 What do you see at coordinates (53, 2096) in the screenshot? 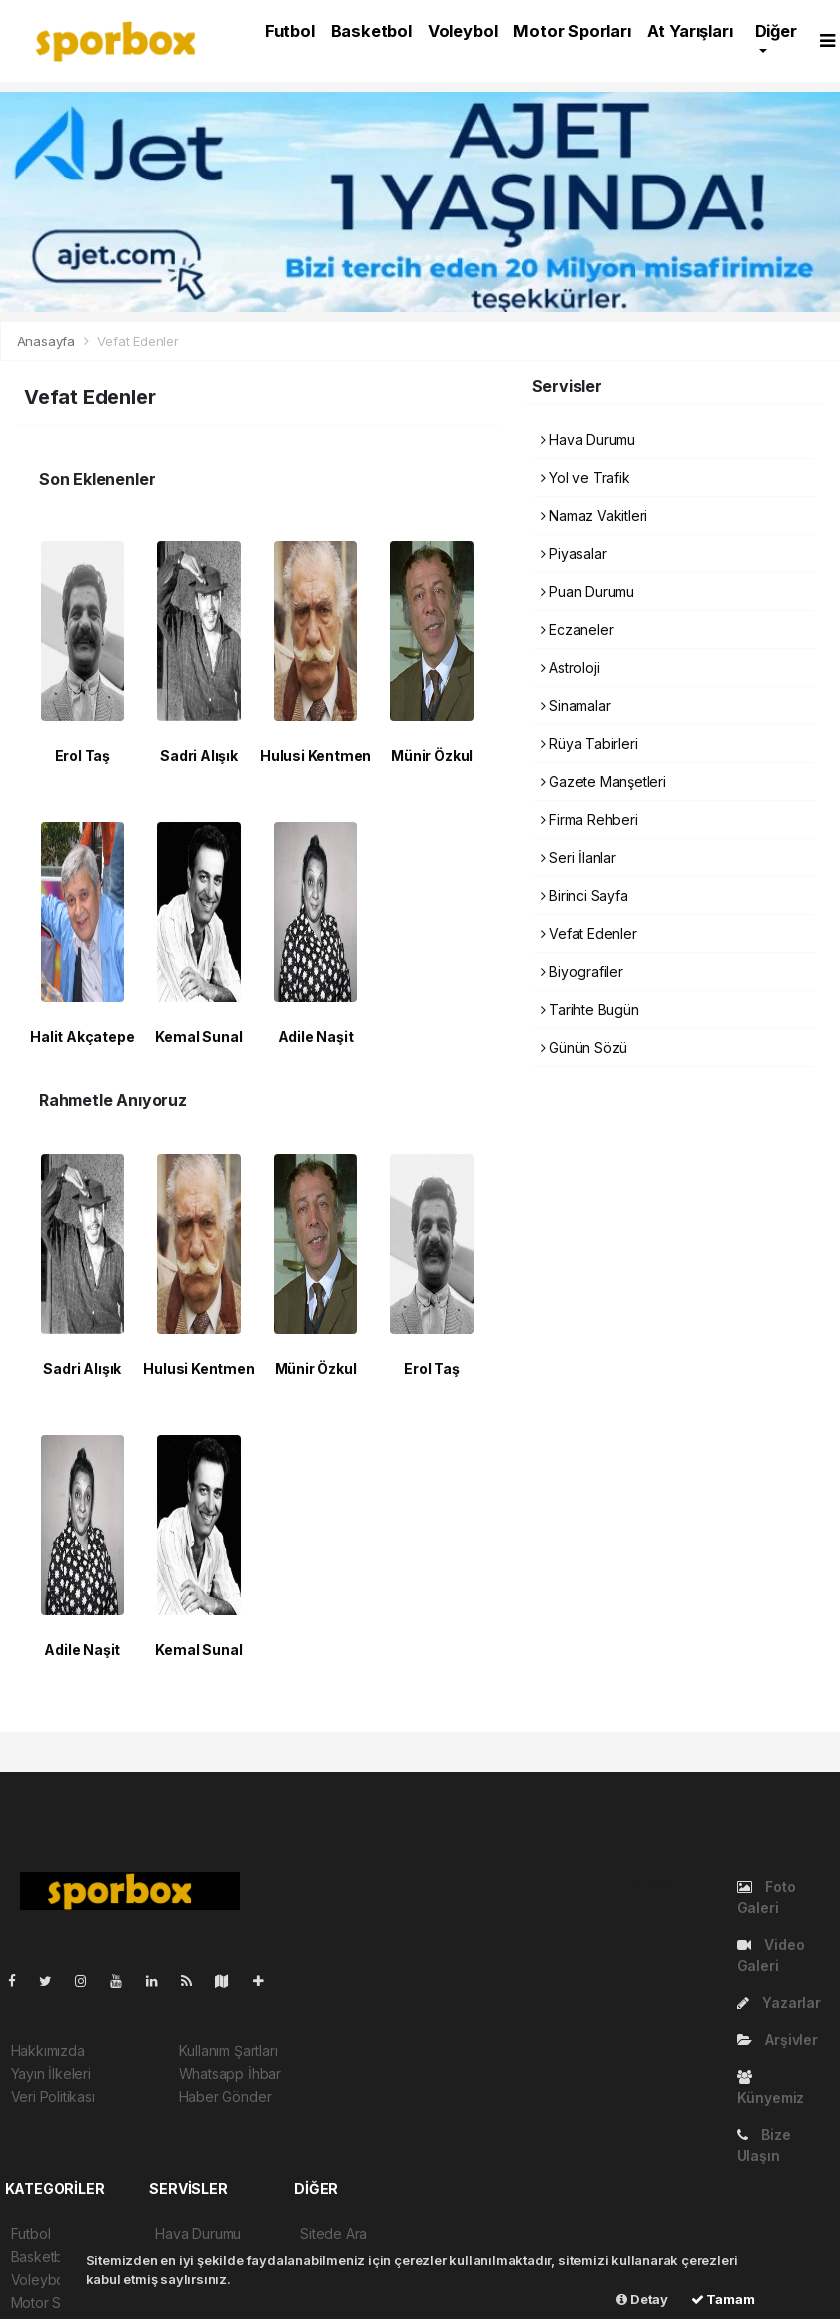
I see `Veri Politikası` at bounding box center [53, 2096].